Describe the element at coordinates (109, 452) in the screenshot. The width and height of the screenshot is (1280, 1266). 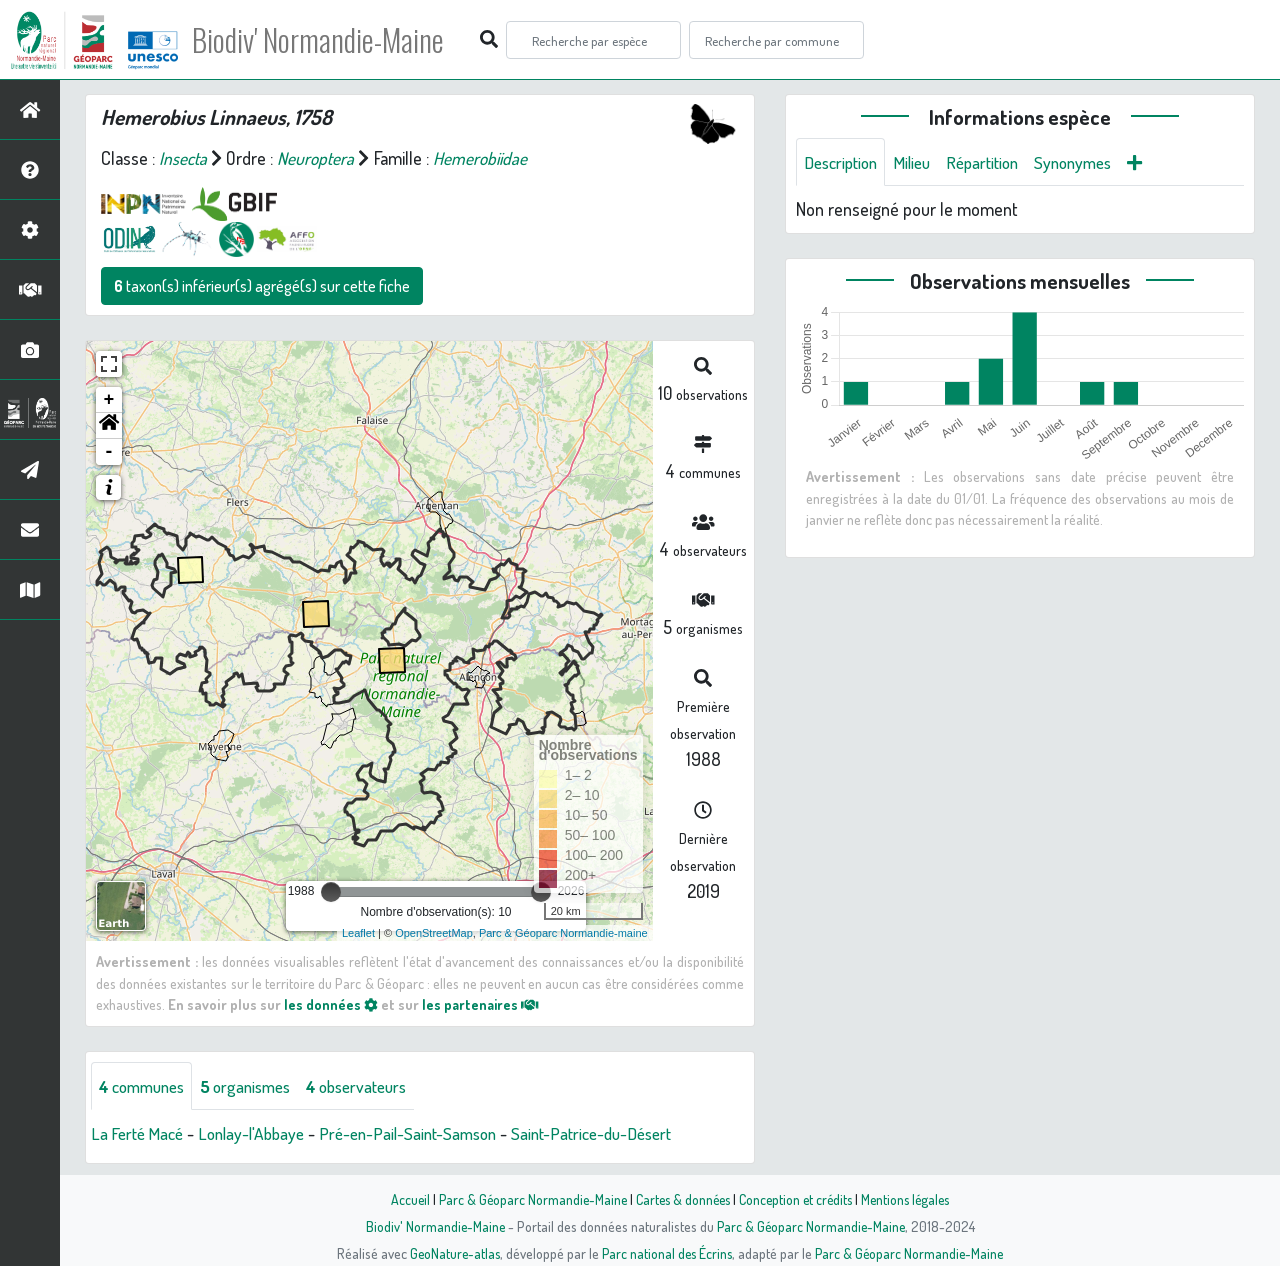
I see `- [button]` at that location.